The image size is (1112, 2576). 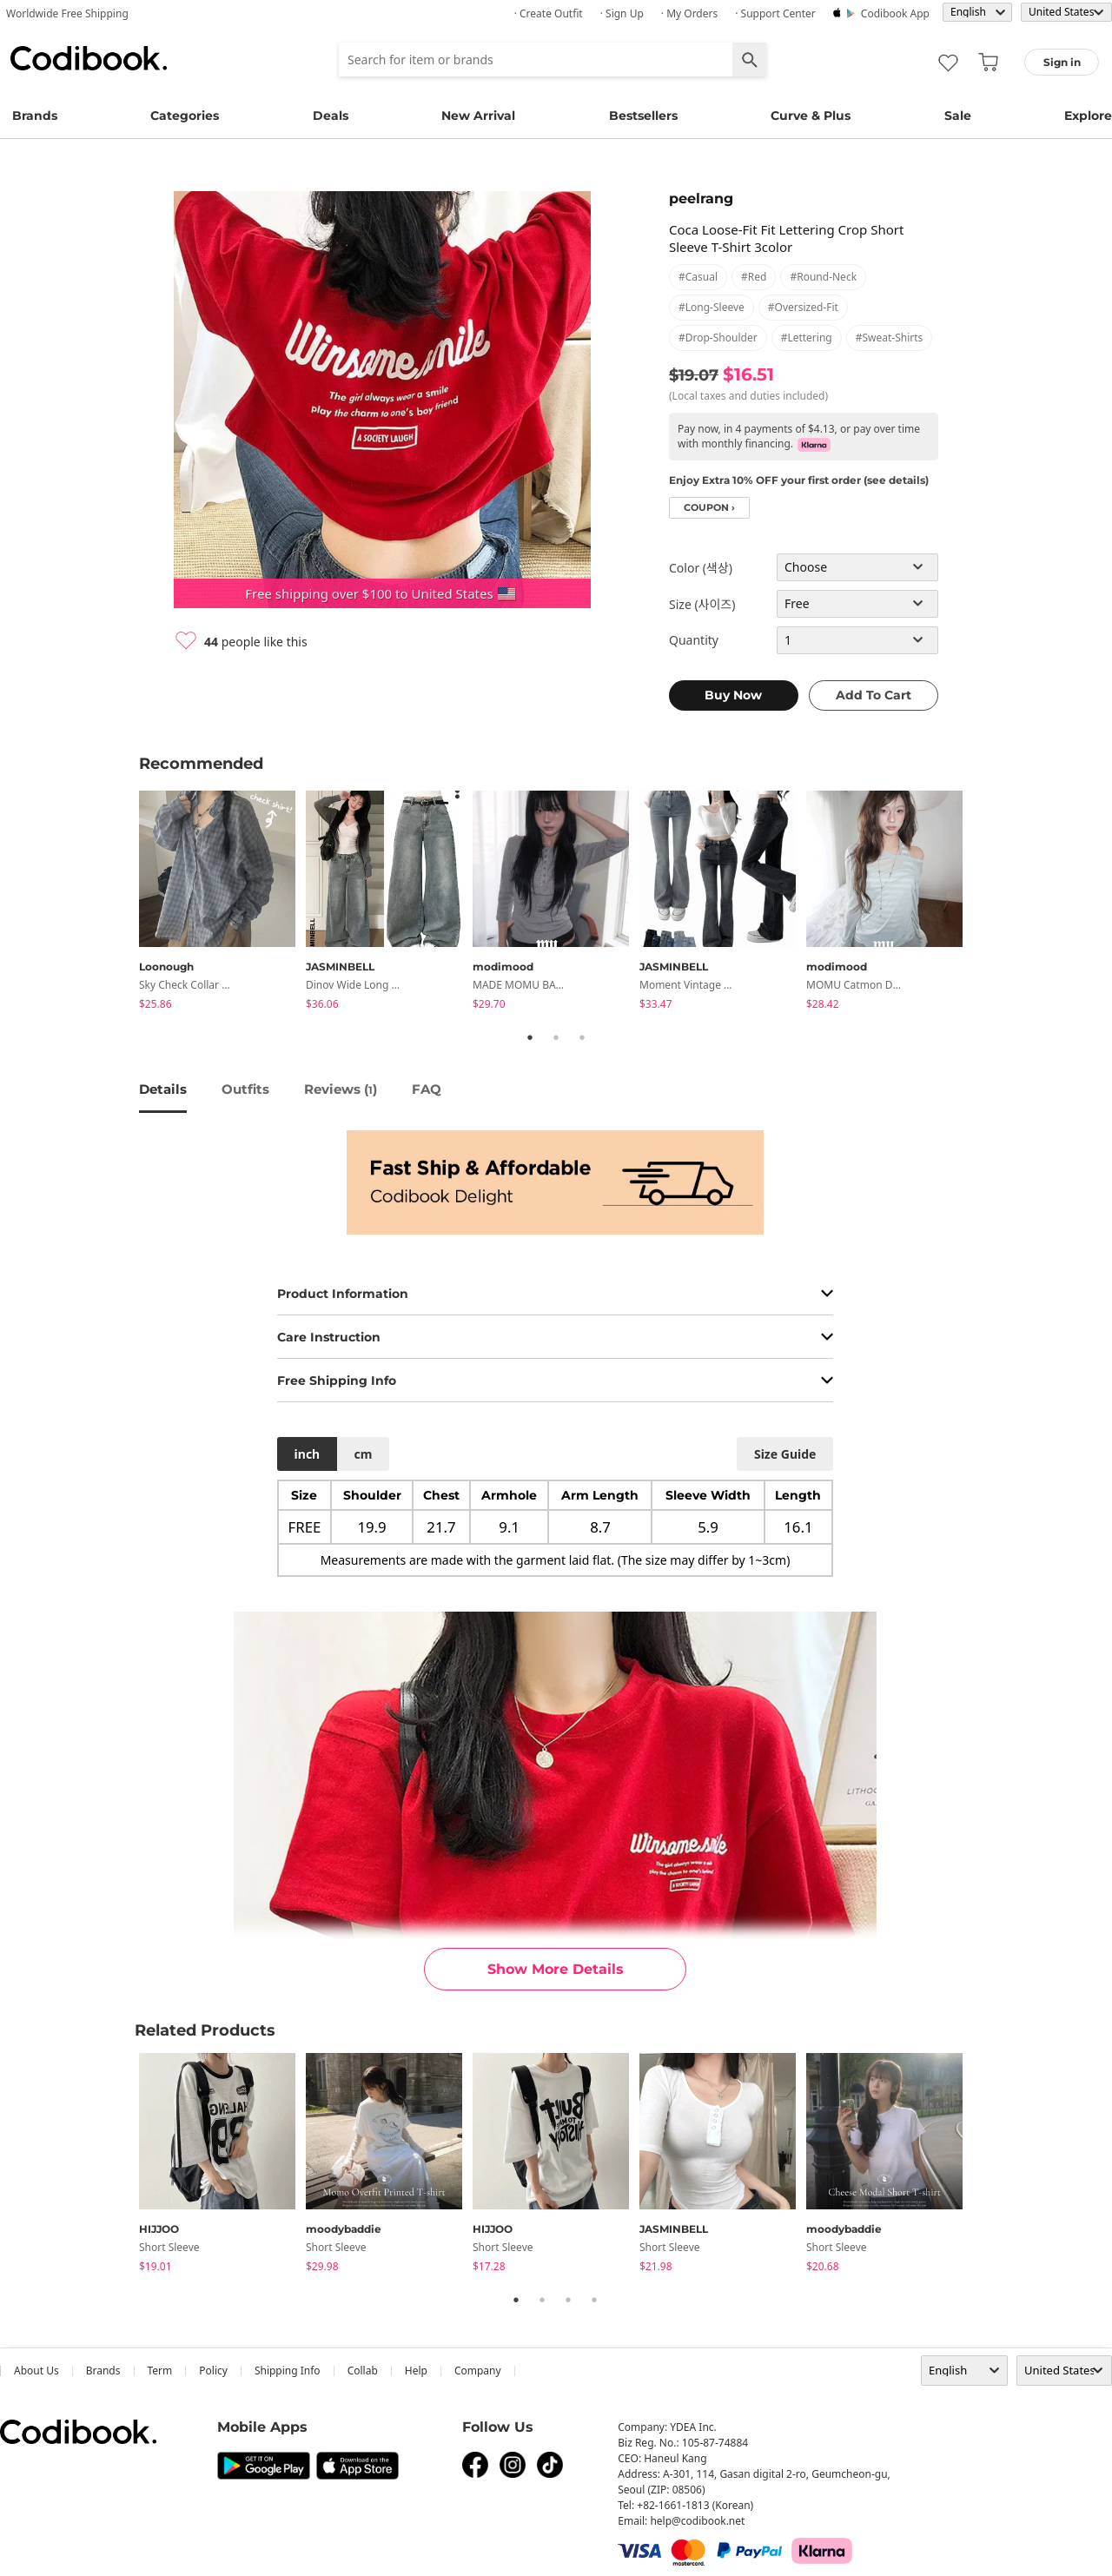 I want to click on collab, so click(x=363, y=2370).